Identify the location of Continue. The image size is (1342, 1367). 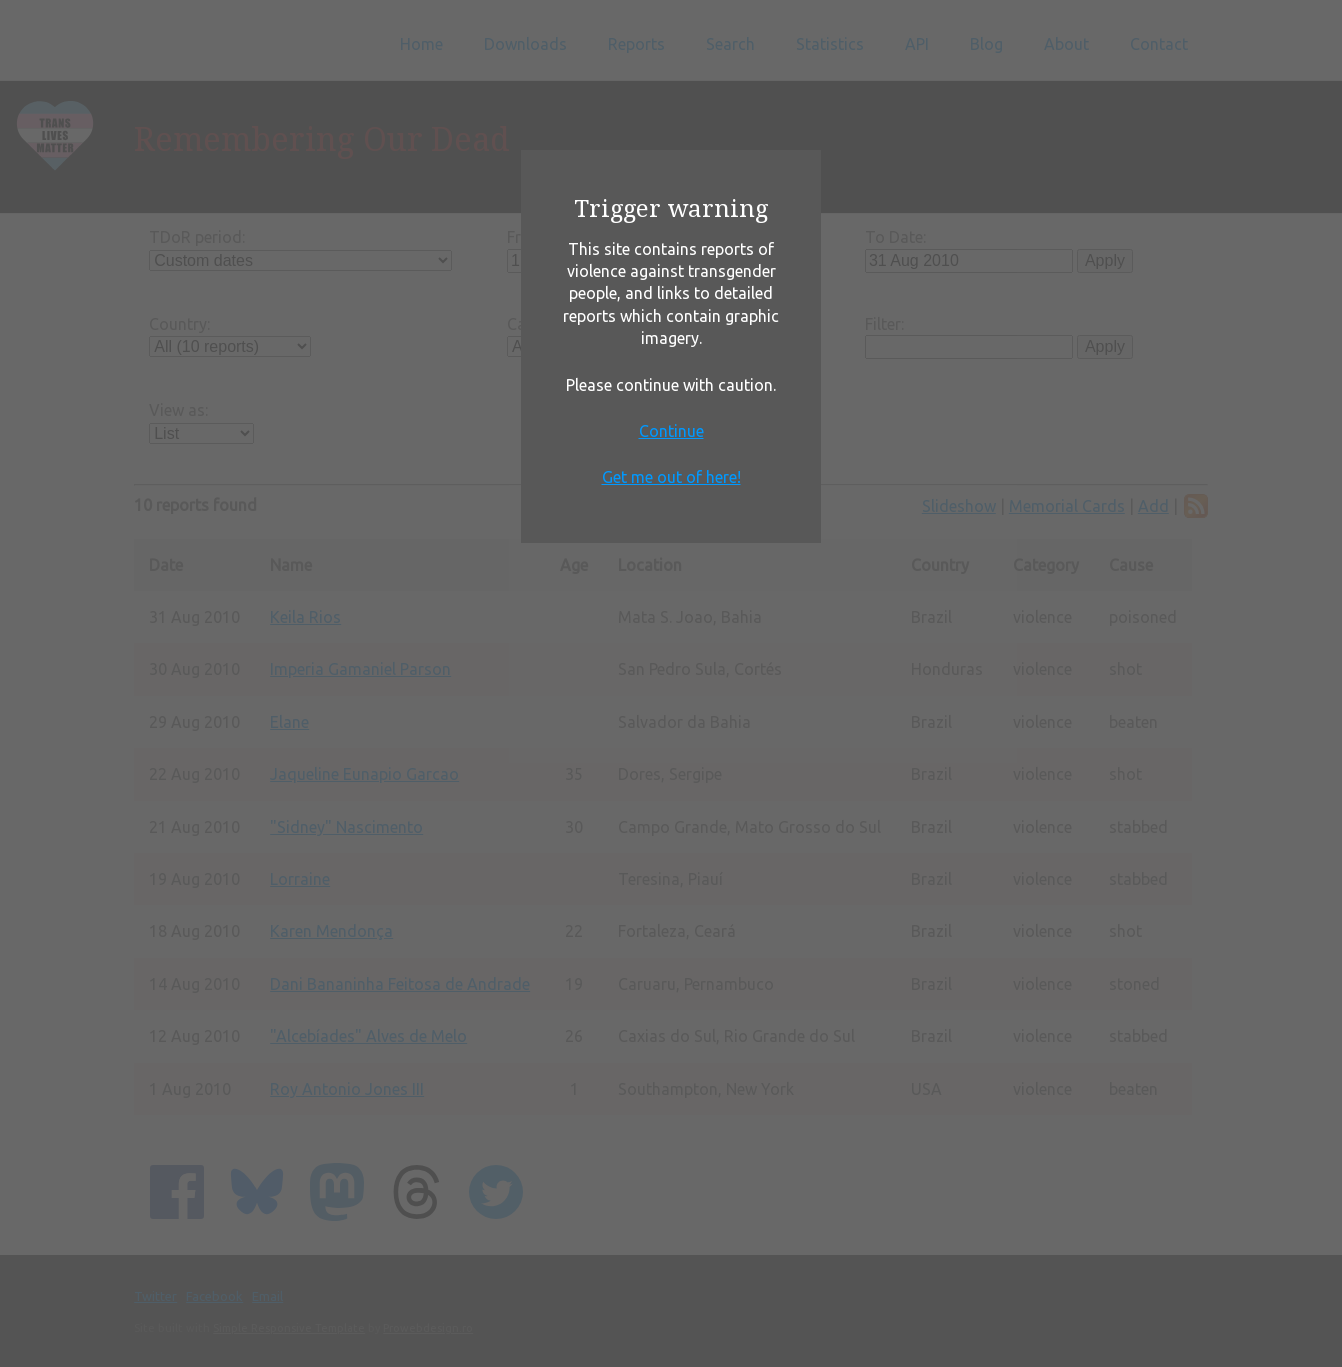
(671, 431).